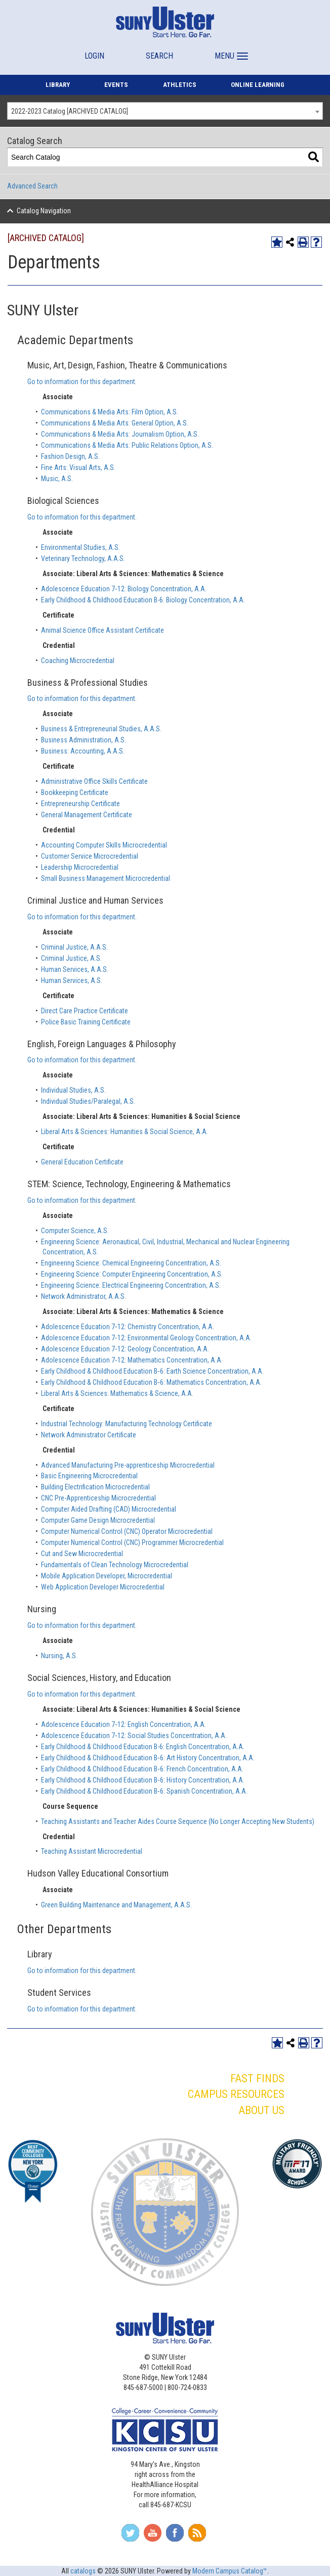 This screenshot has width=330, height=2576. Describe the element at coordinates (94, 781) in the screenshot. I see `Administrative Office Skills Certificate` at that location.